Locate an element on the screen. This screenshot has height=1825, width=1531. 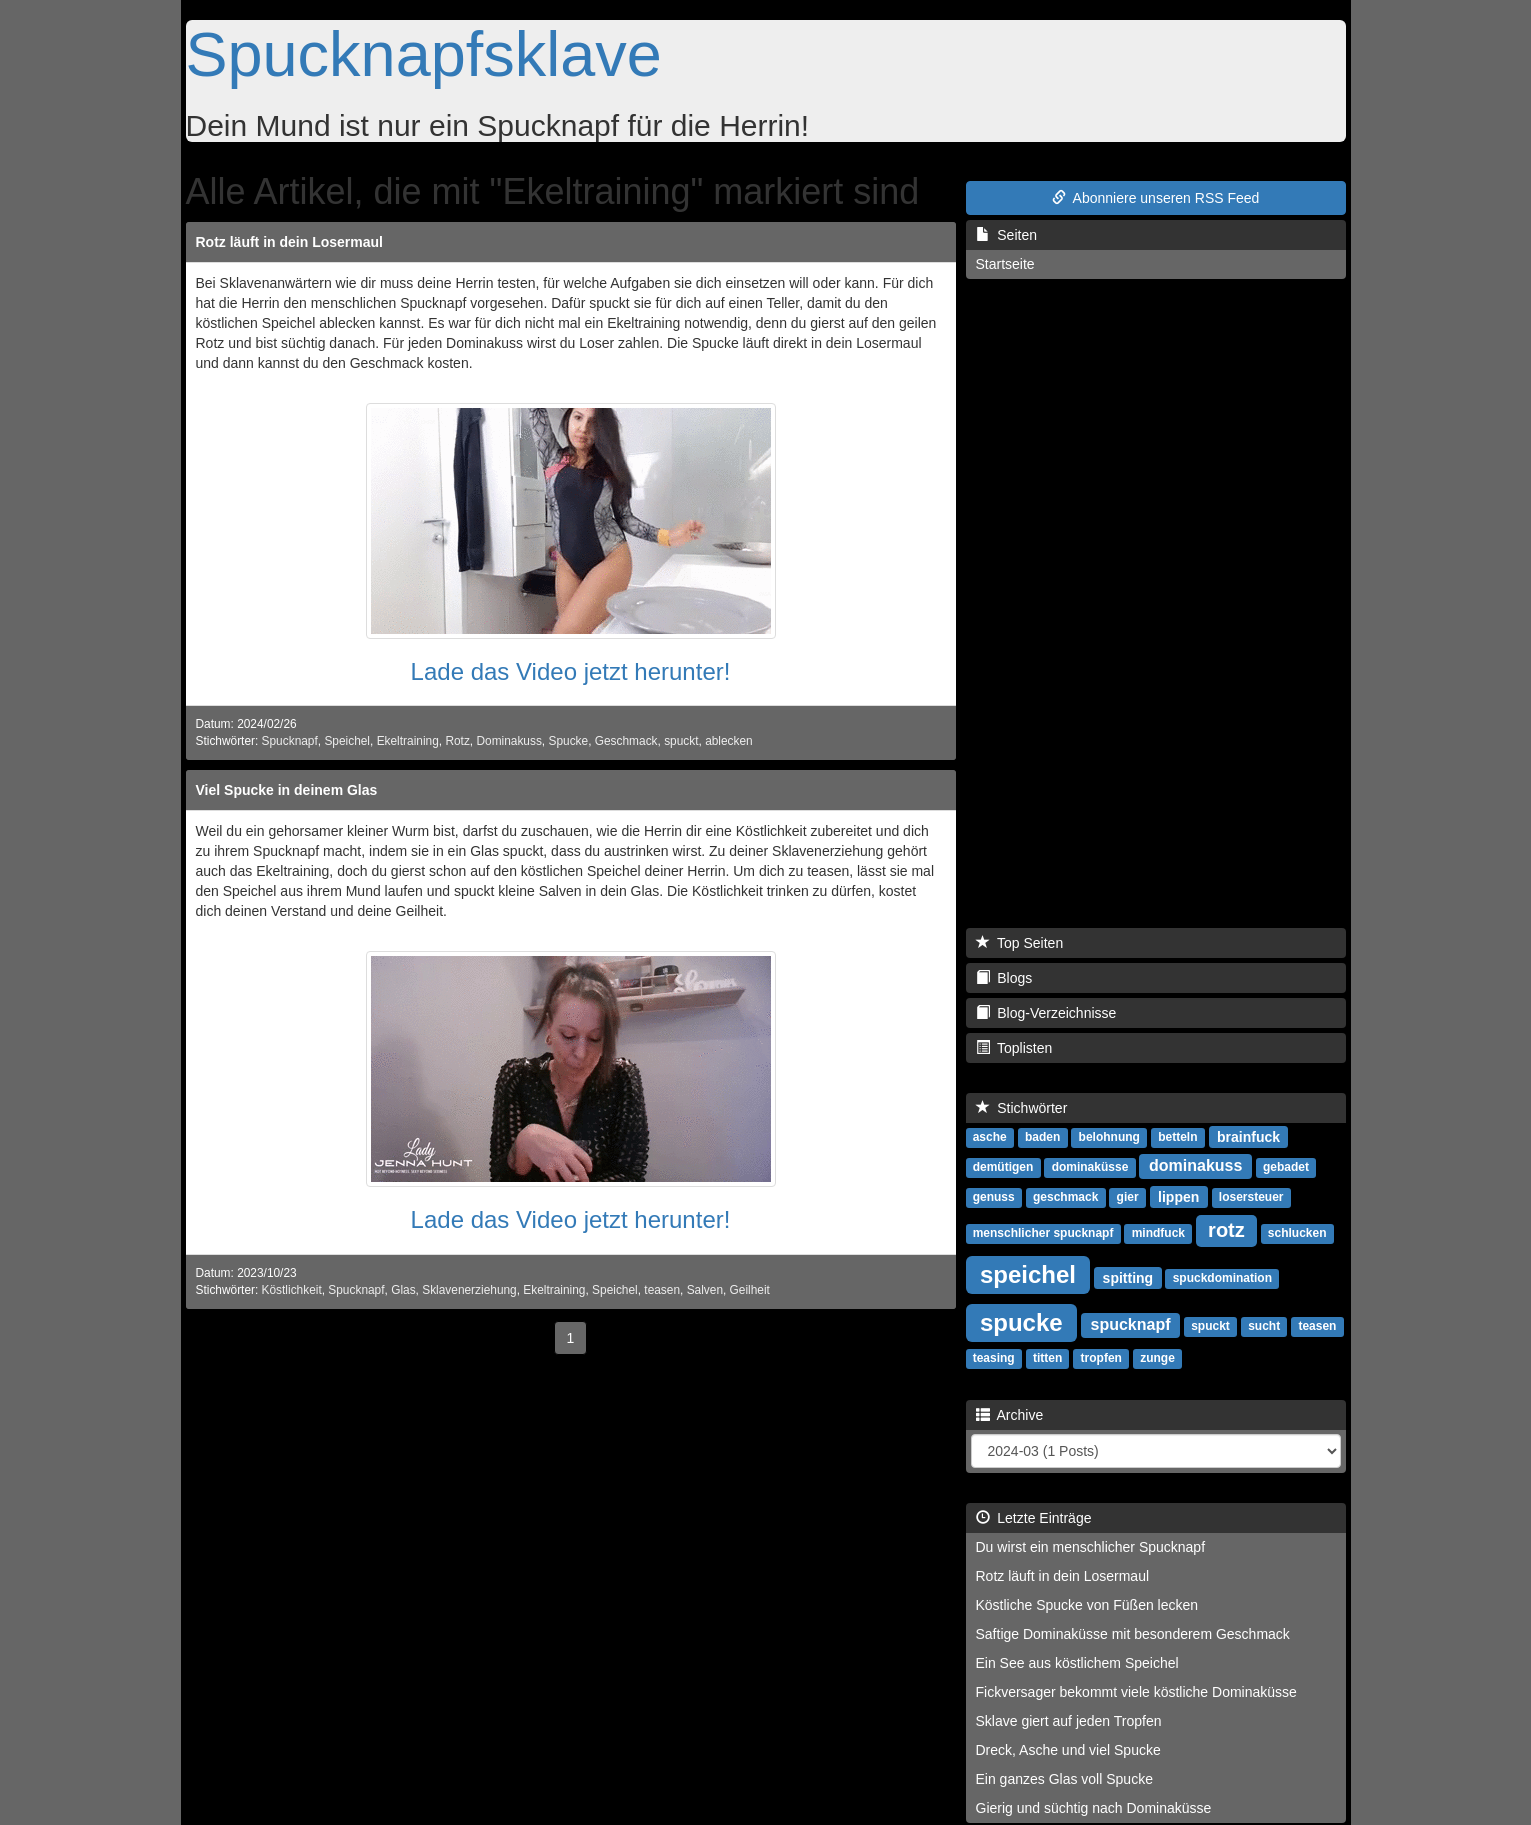
Köstlichkeit is located at coordinates (292, 1290).